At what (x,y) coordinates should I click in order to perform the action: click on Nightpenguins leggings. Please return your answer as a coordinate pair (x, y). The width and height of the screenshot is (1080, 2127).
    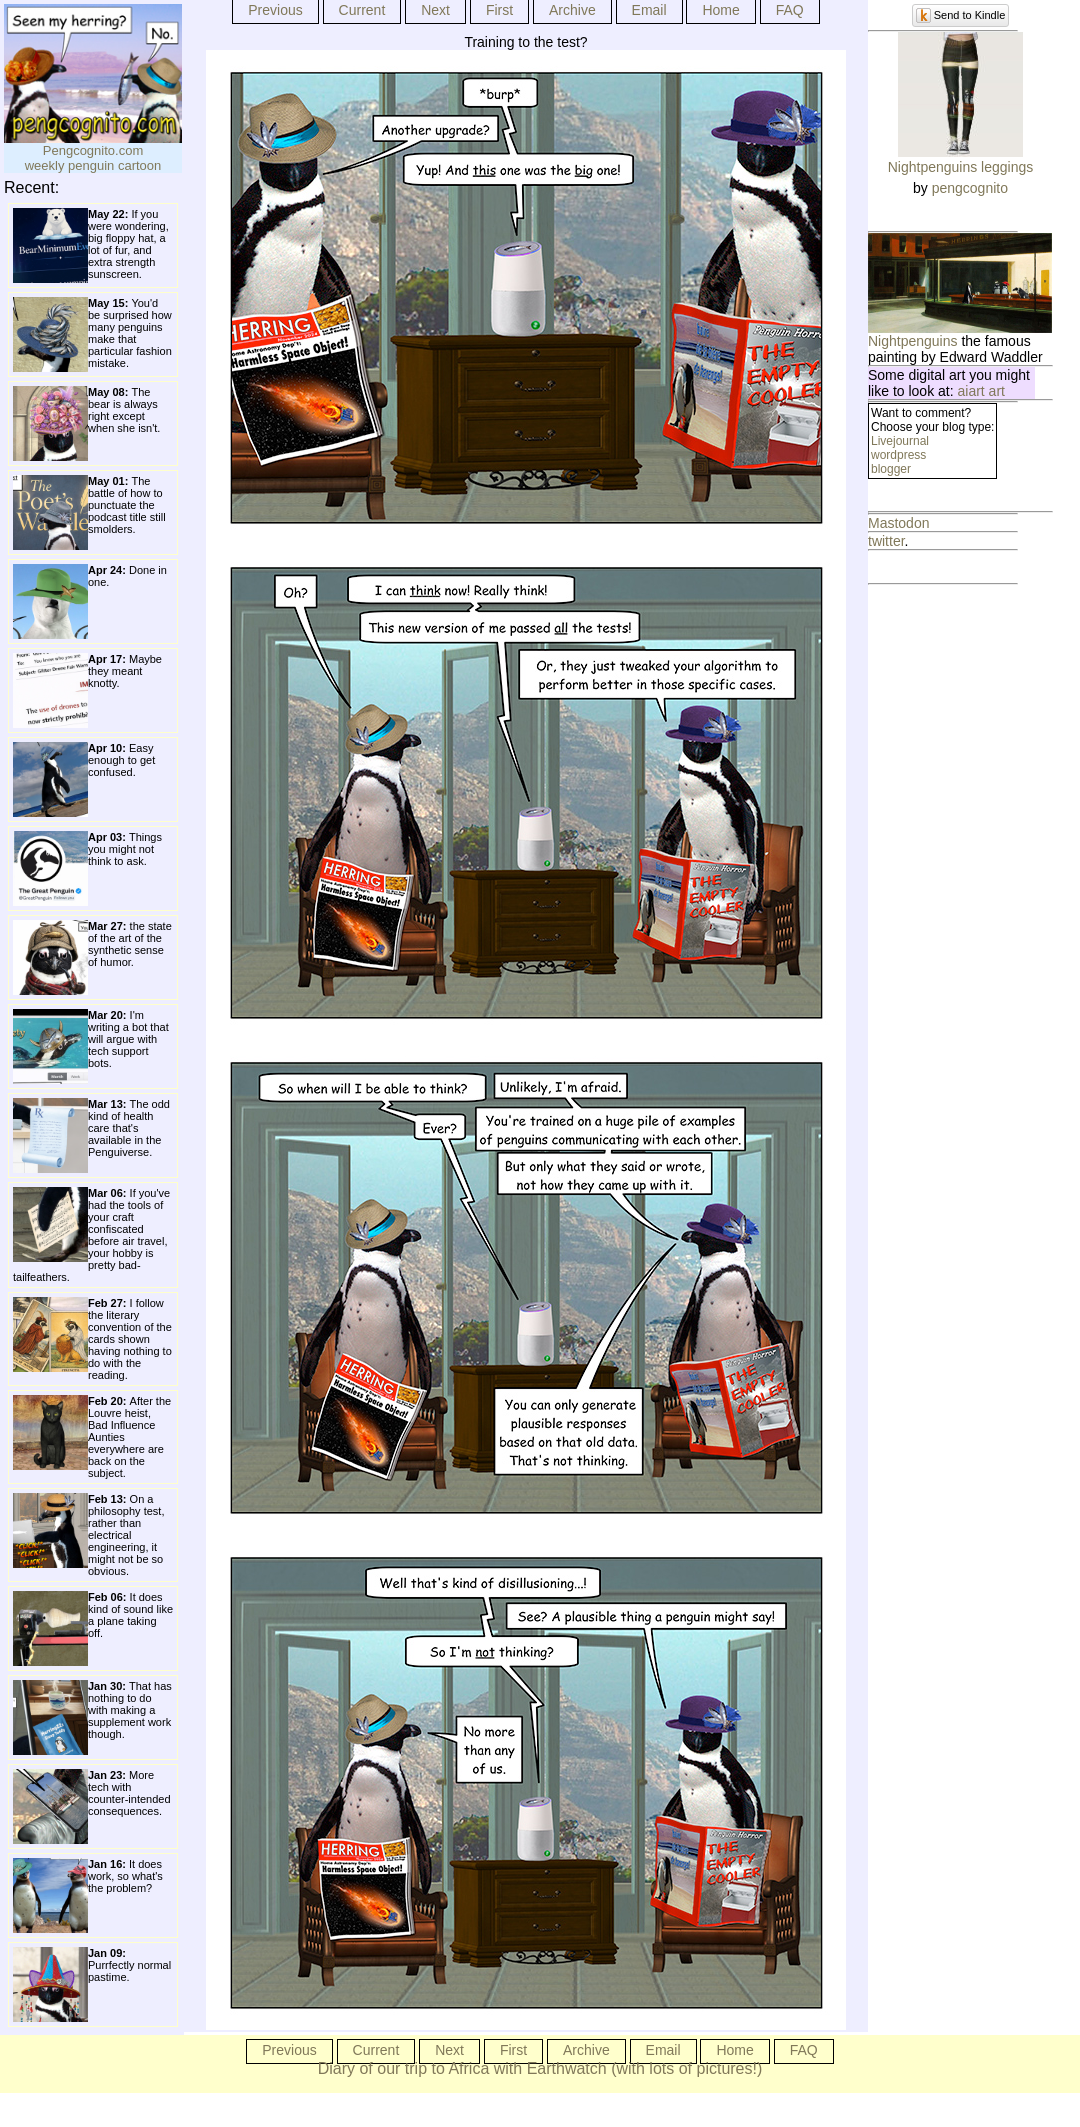
    Looking at the image, I should click on (961, 167).